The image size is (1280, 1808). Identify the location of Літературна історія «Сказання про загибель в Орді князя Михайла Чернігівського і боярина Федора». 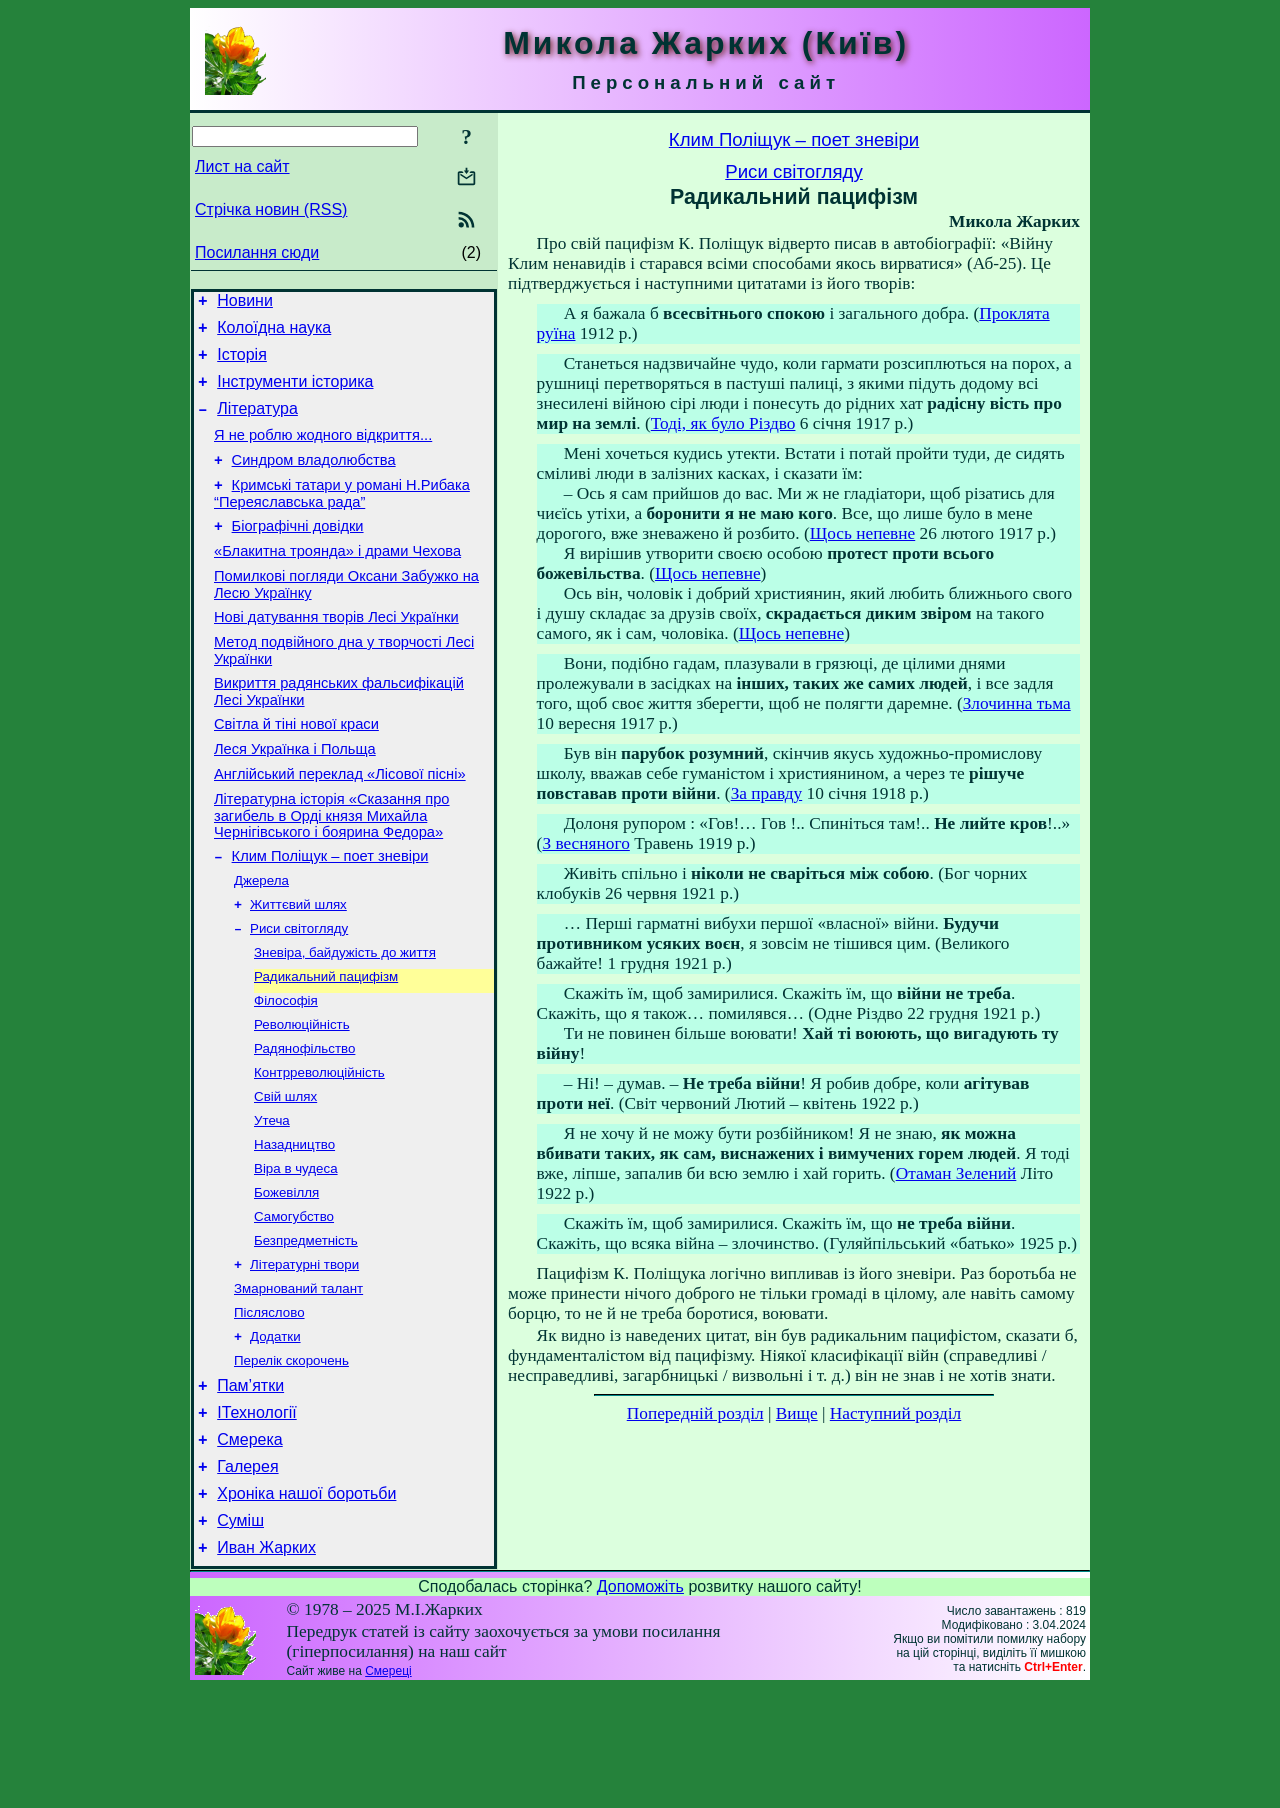
(332, 869).